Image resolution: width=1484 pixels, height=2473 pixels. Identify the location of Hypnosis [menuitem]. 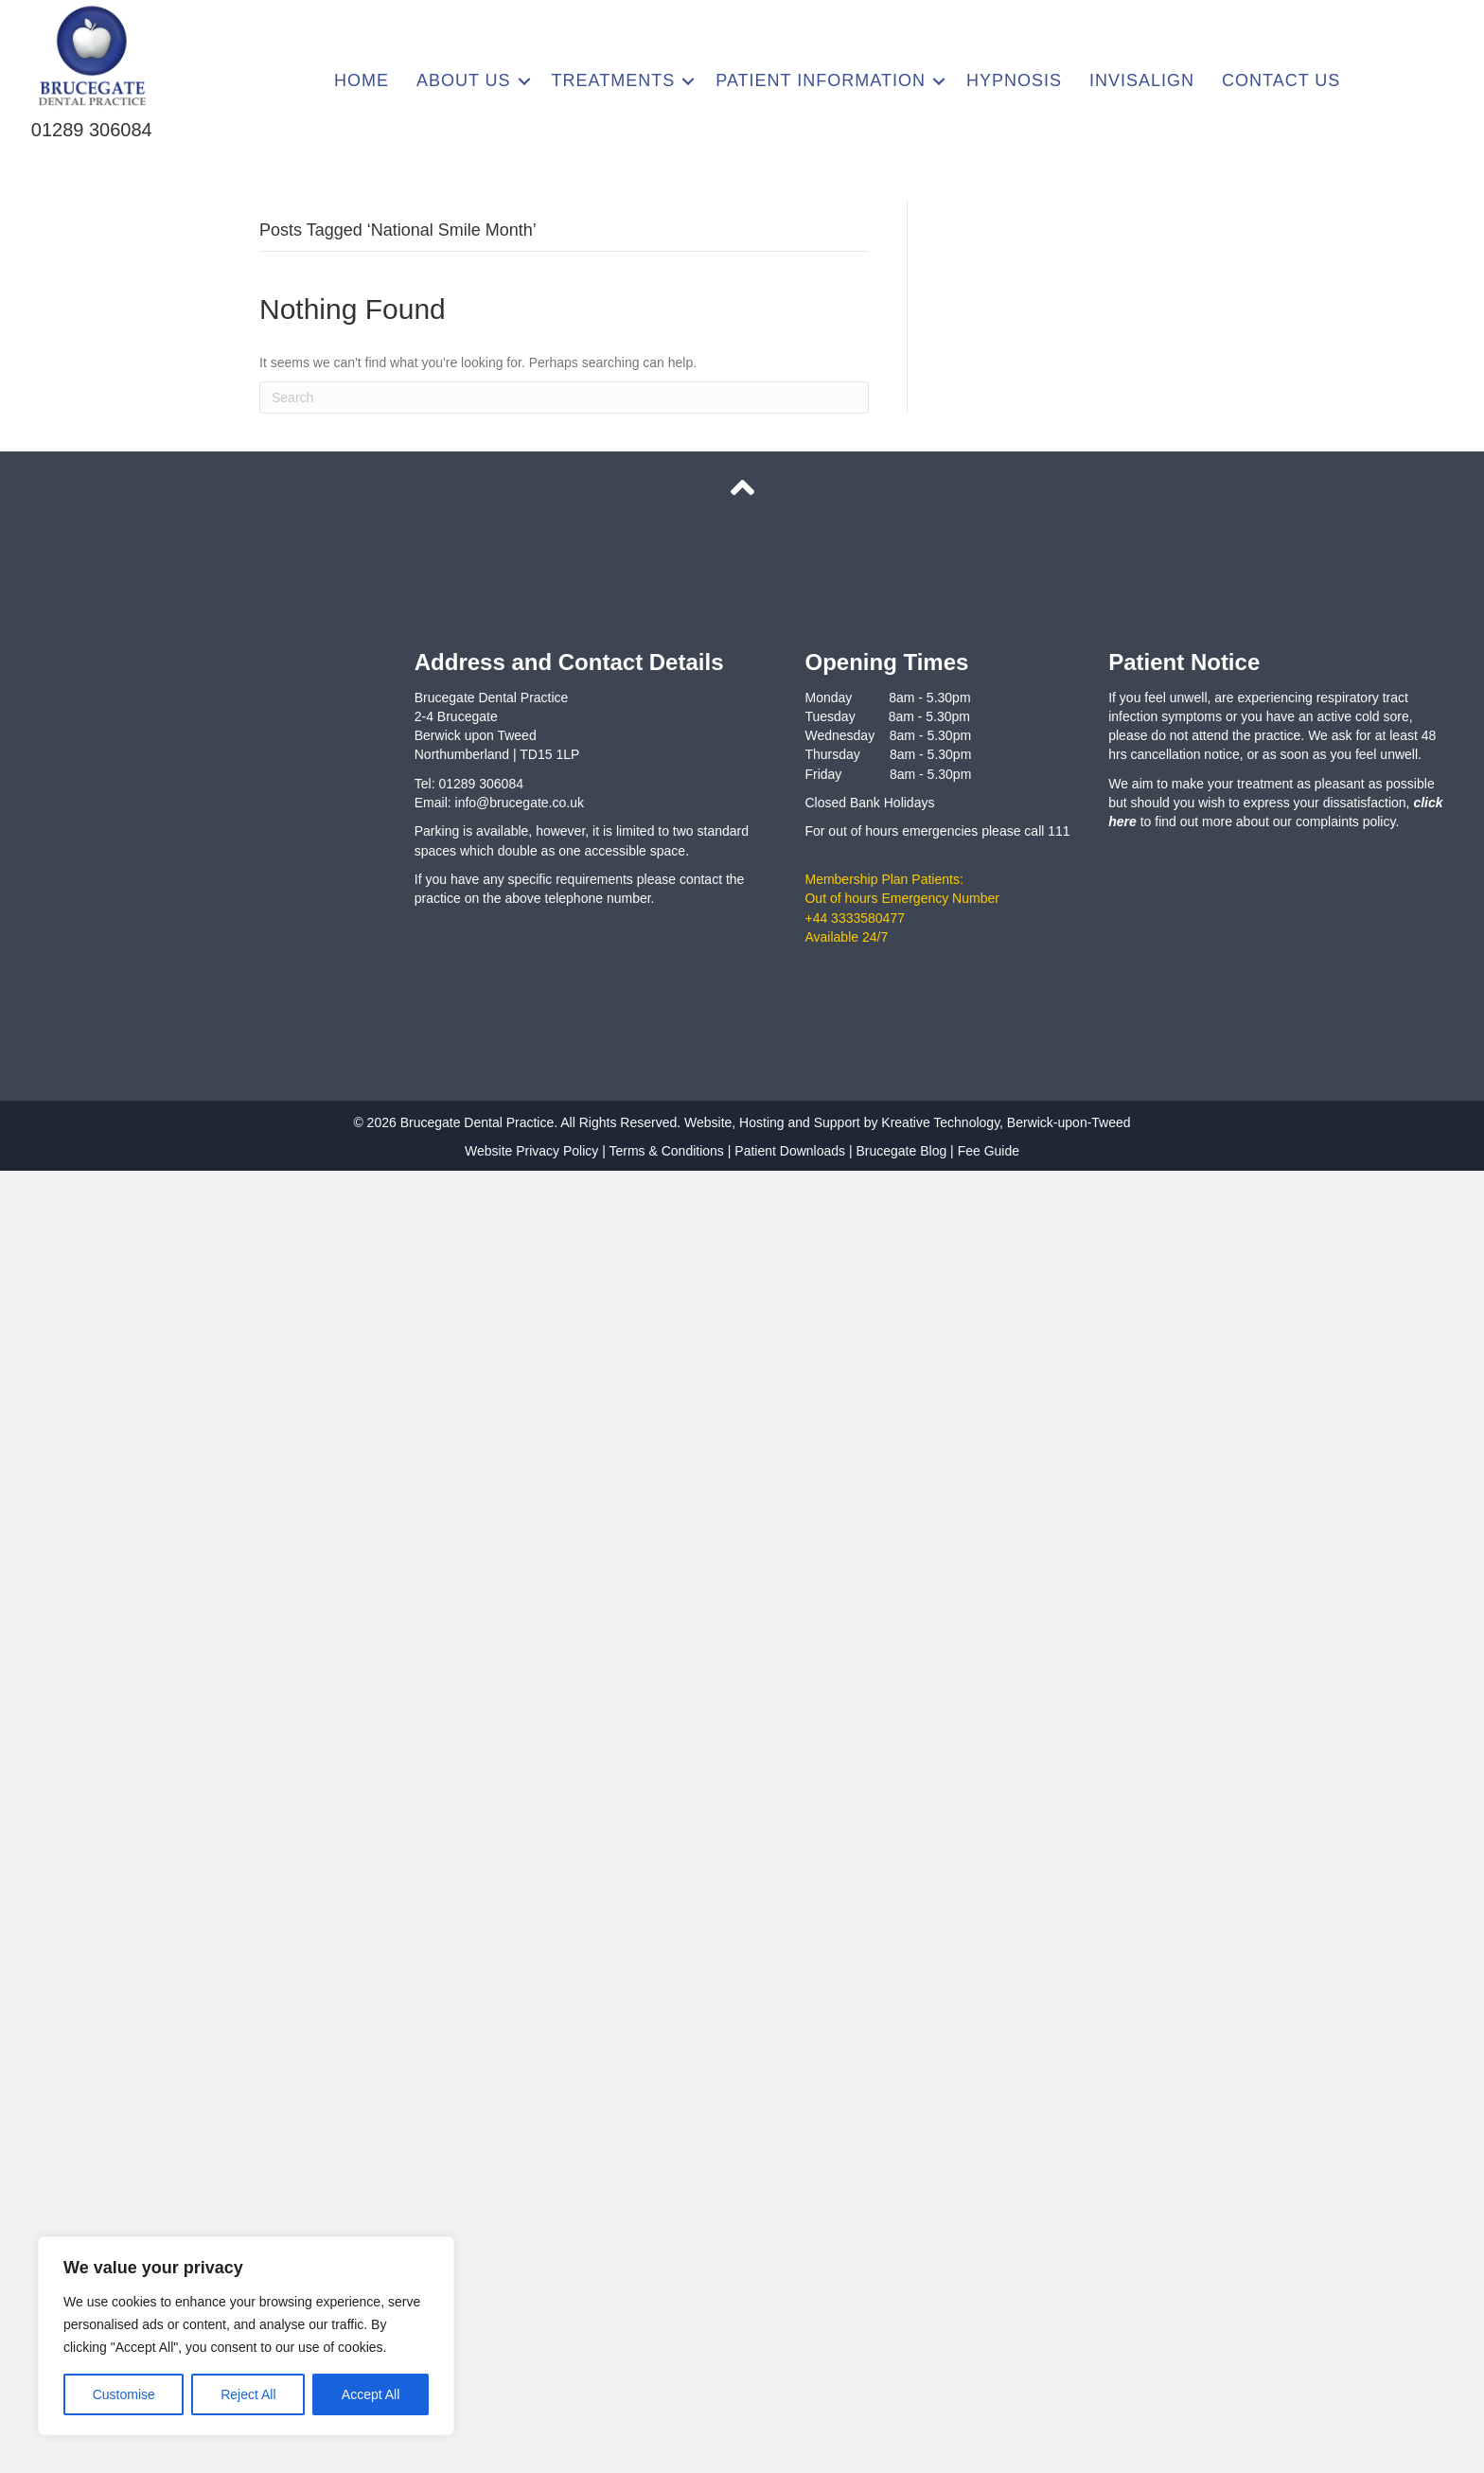
(1014, 80).